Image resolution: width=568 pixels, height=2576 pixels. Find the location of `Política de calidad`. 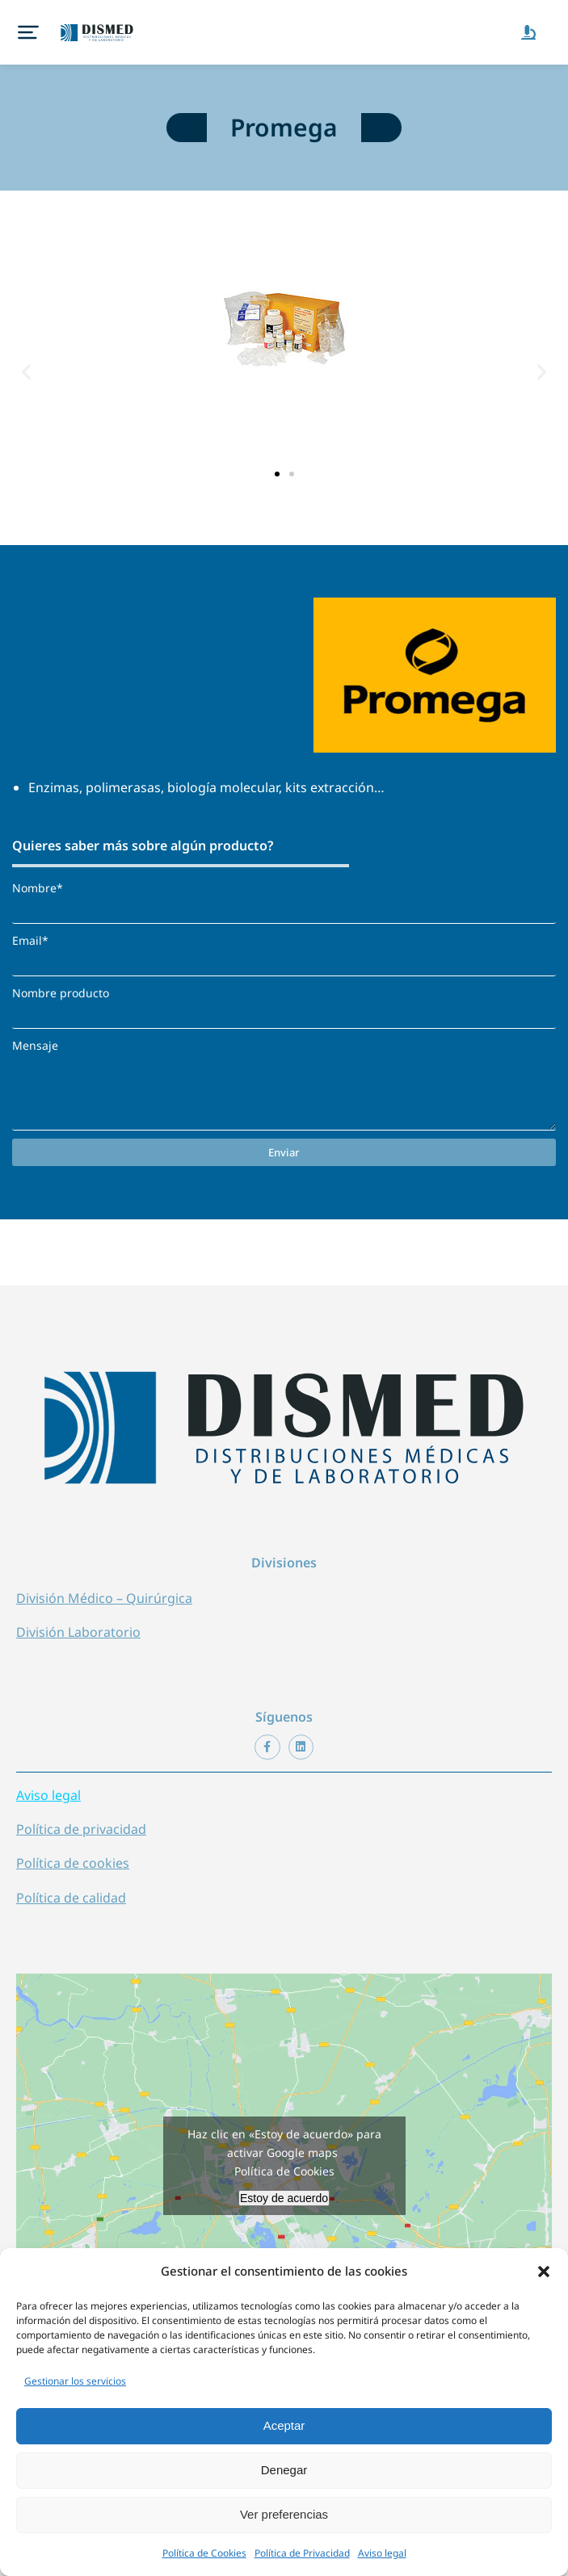

Política de calidad is located at coordinates (71, 1898).